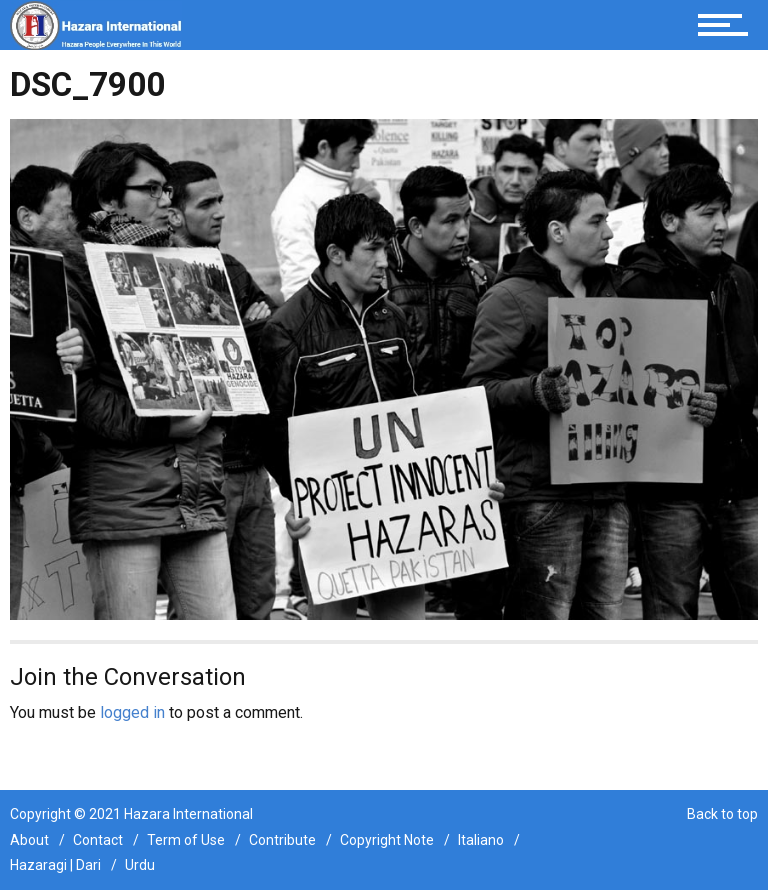 The width and height of the screenshot is (768, 890). I want to click on About, so click(29, 840).